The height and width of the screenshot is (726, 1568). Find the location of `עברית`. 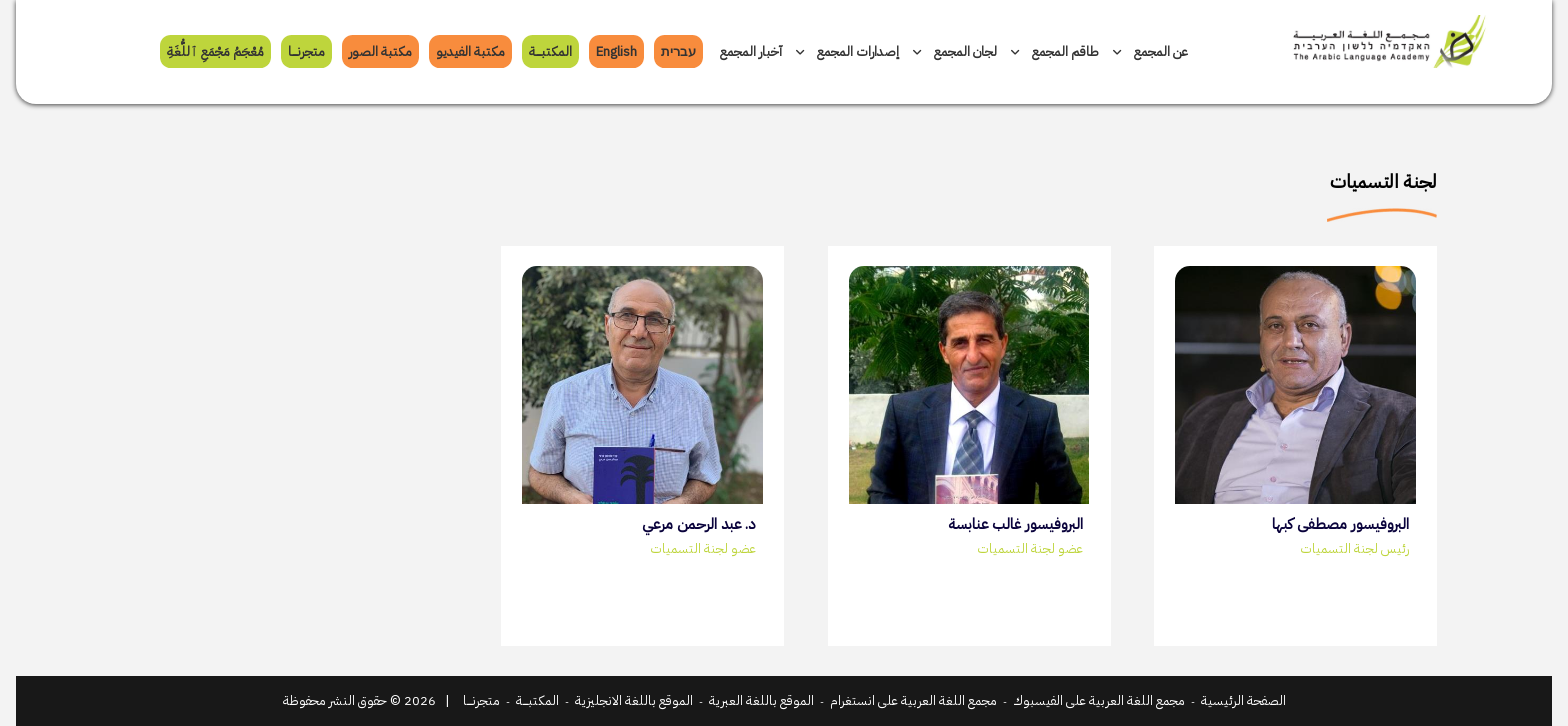

עברית is located at coordinates (678, 51).